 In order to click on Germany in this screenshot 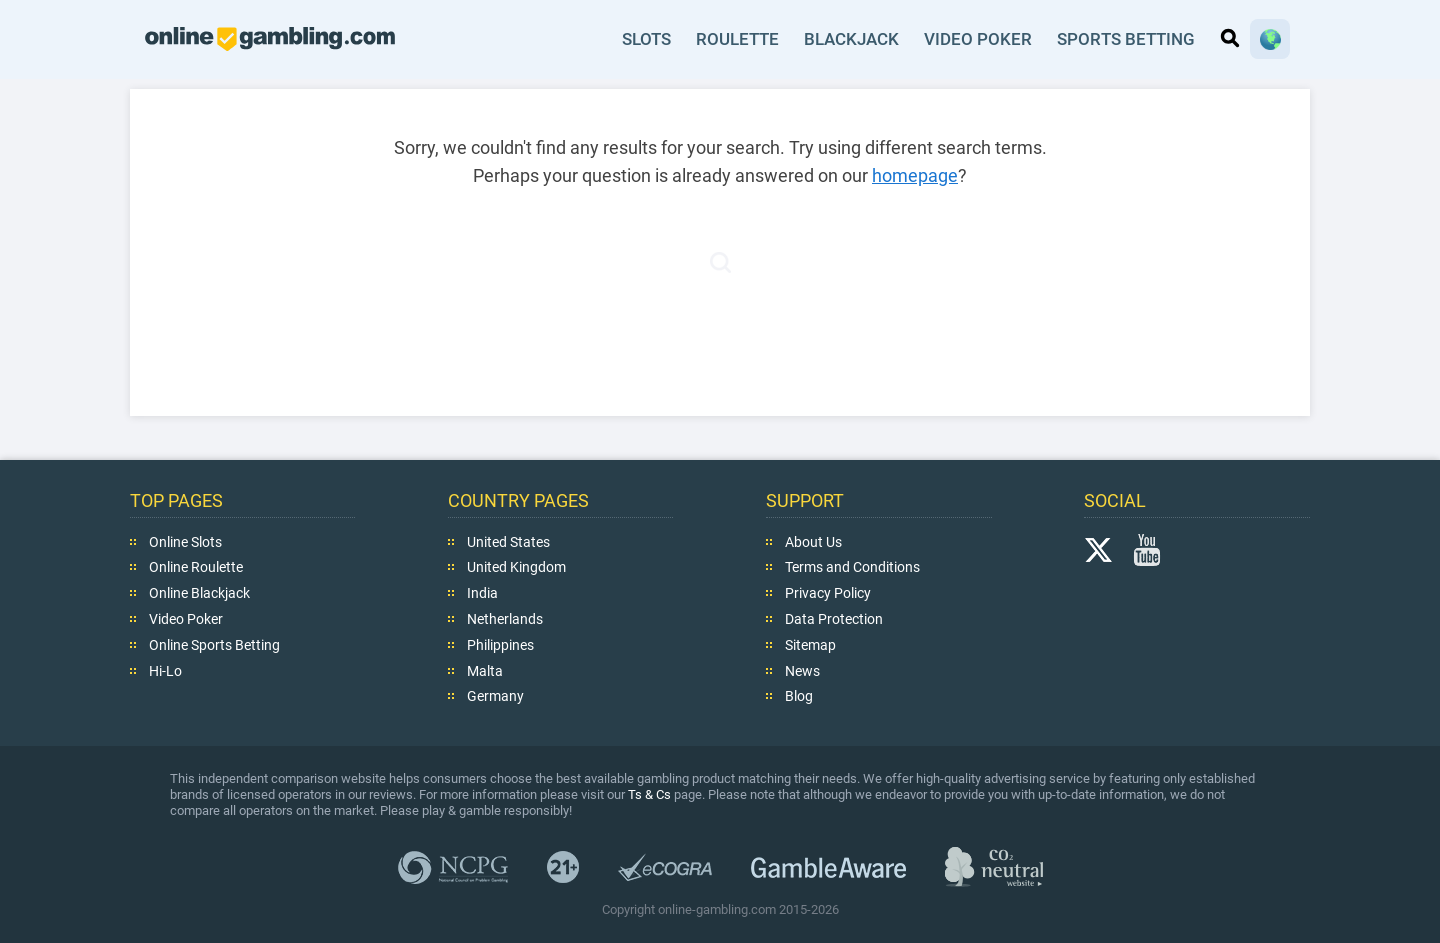, I will do `click(495, 696)`.